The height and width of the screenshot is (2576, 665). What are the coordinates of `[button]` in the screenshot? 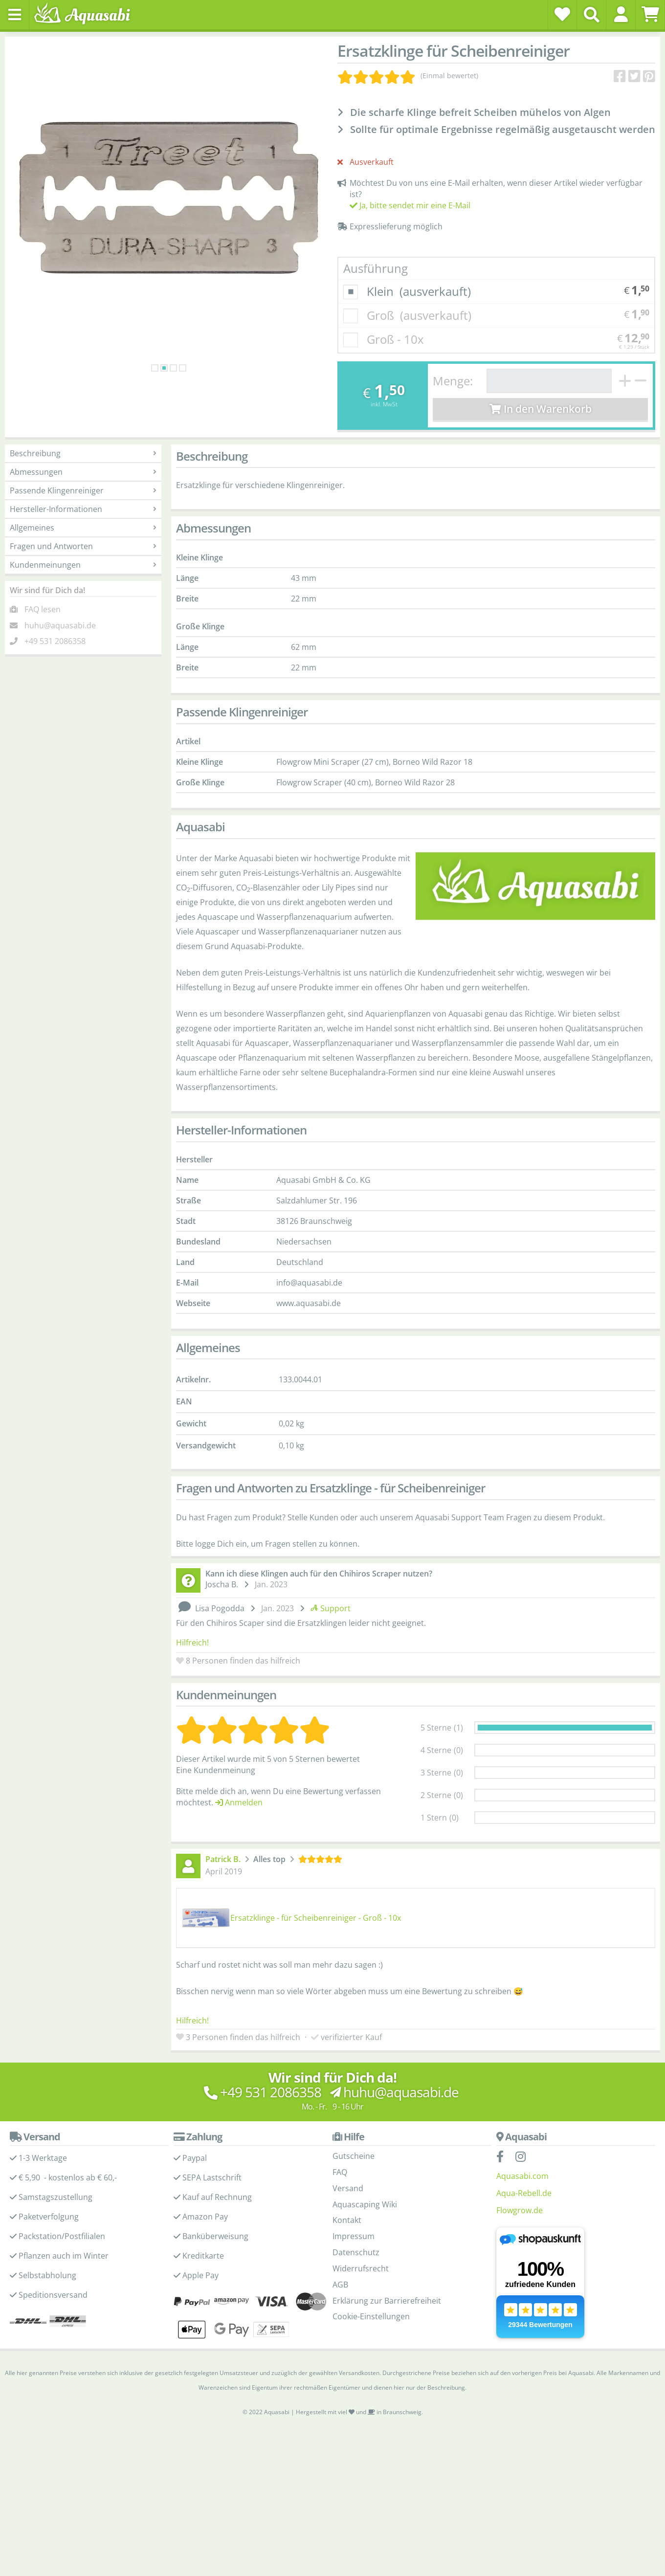 It's located at (620, 14).